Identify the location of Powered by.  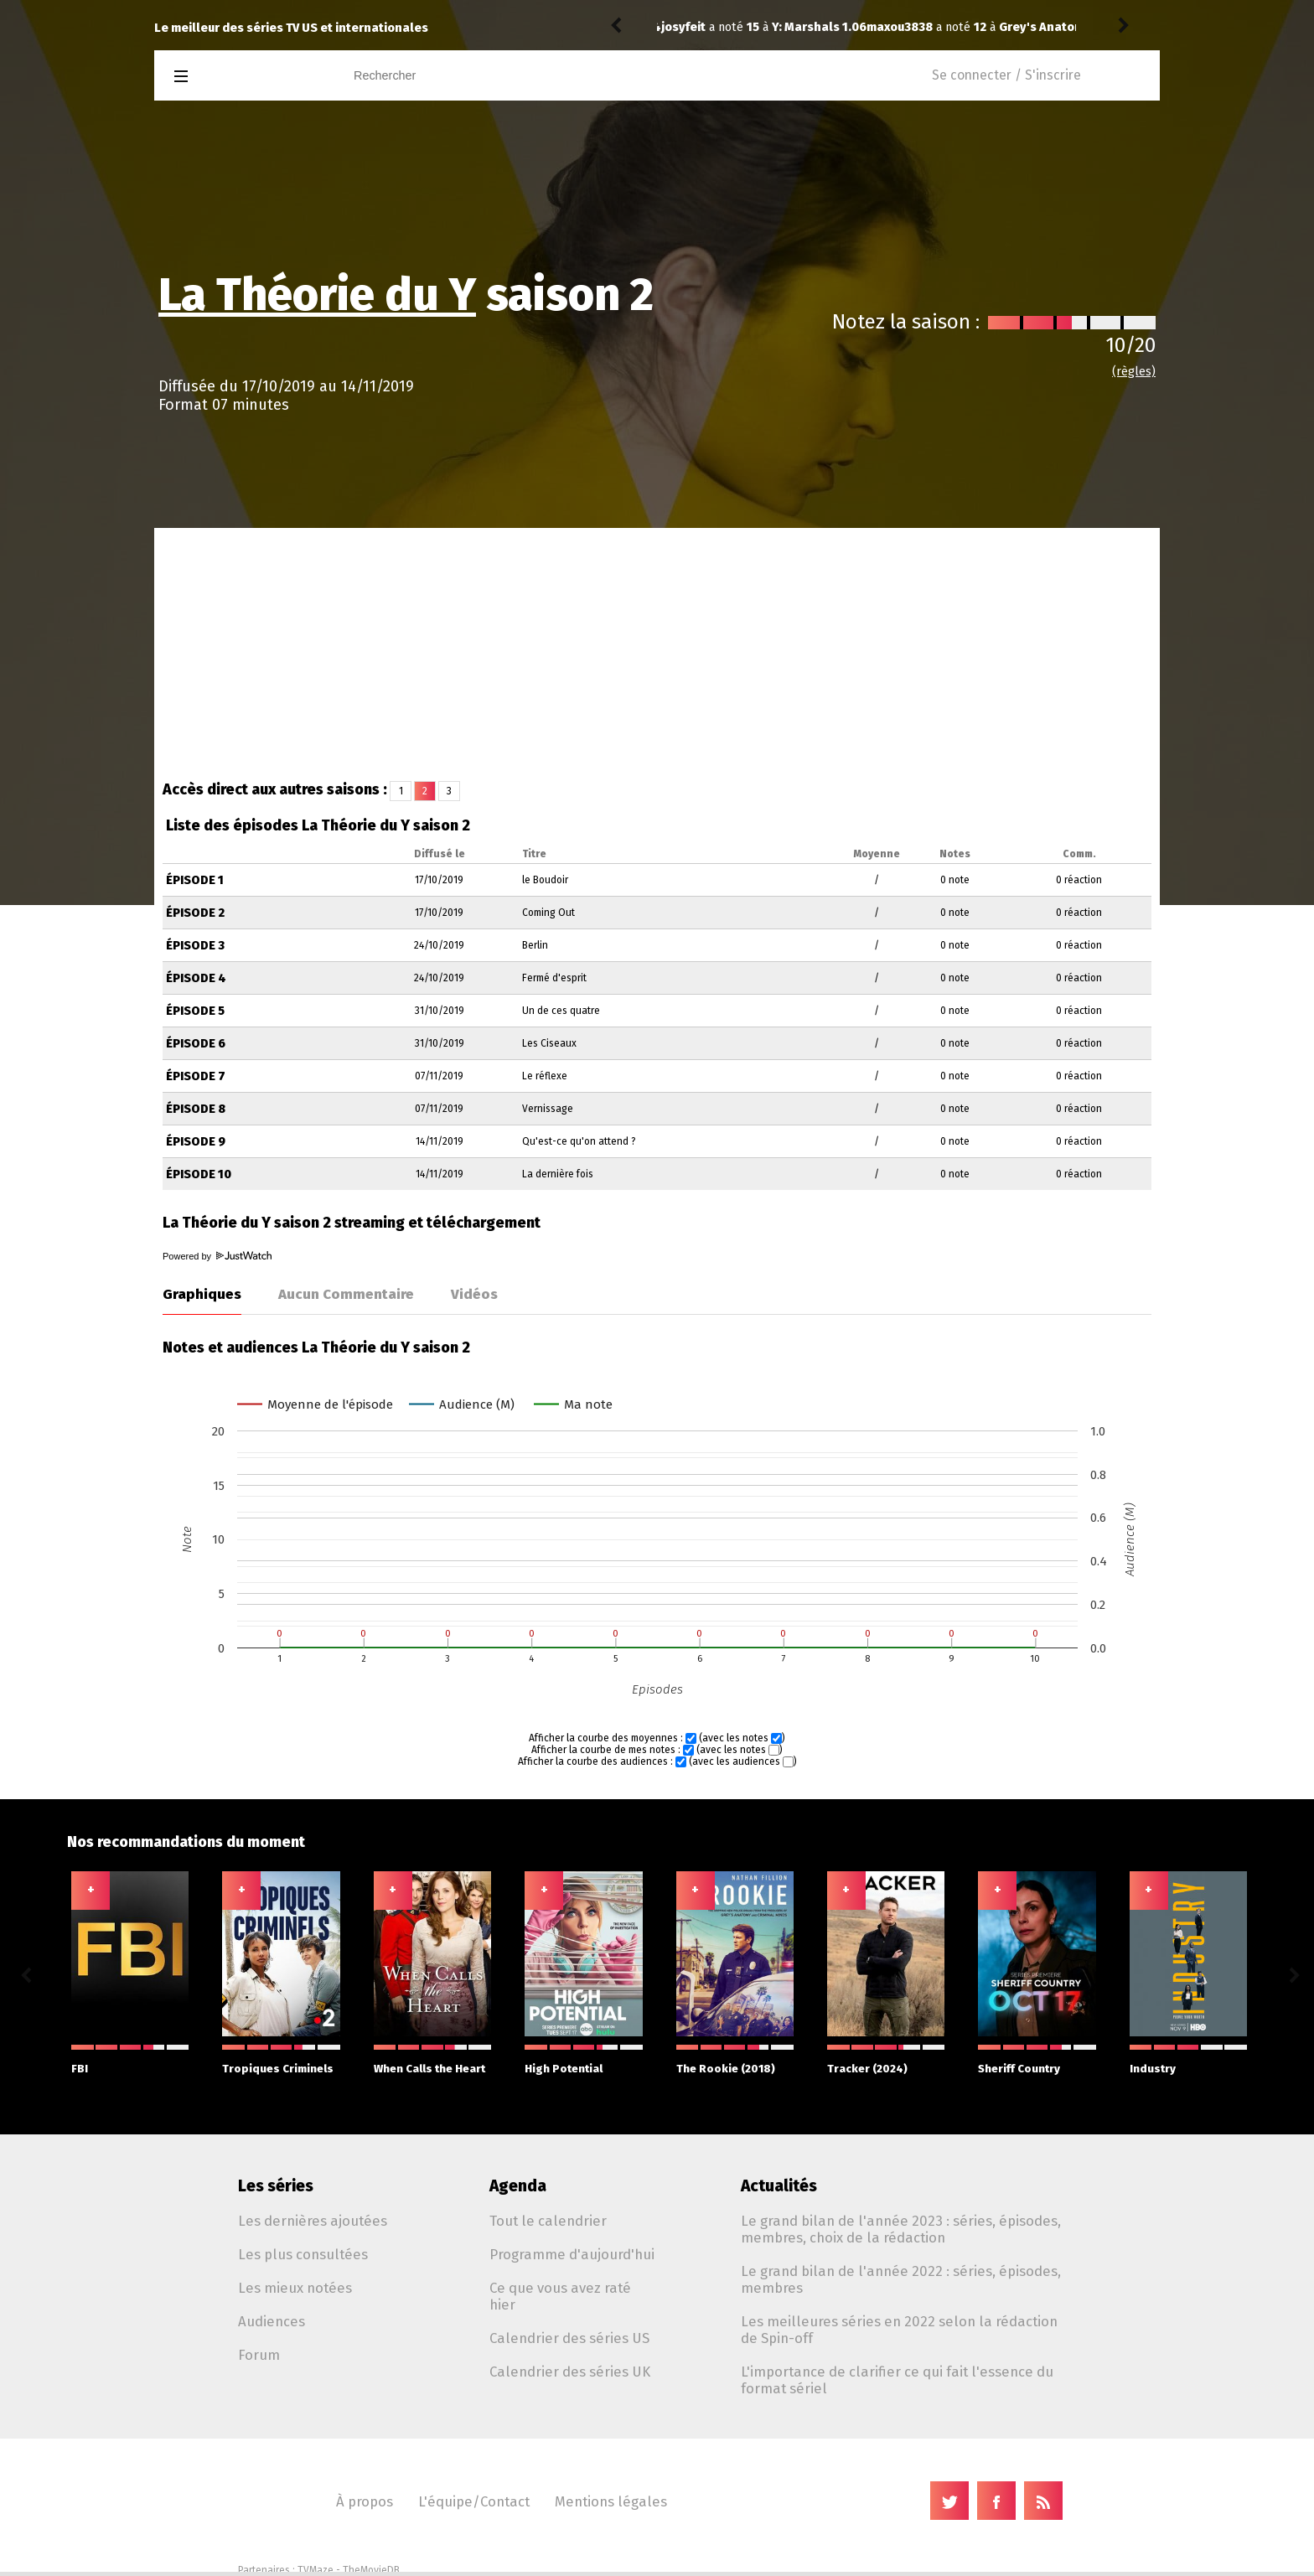
(217, 1256).